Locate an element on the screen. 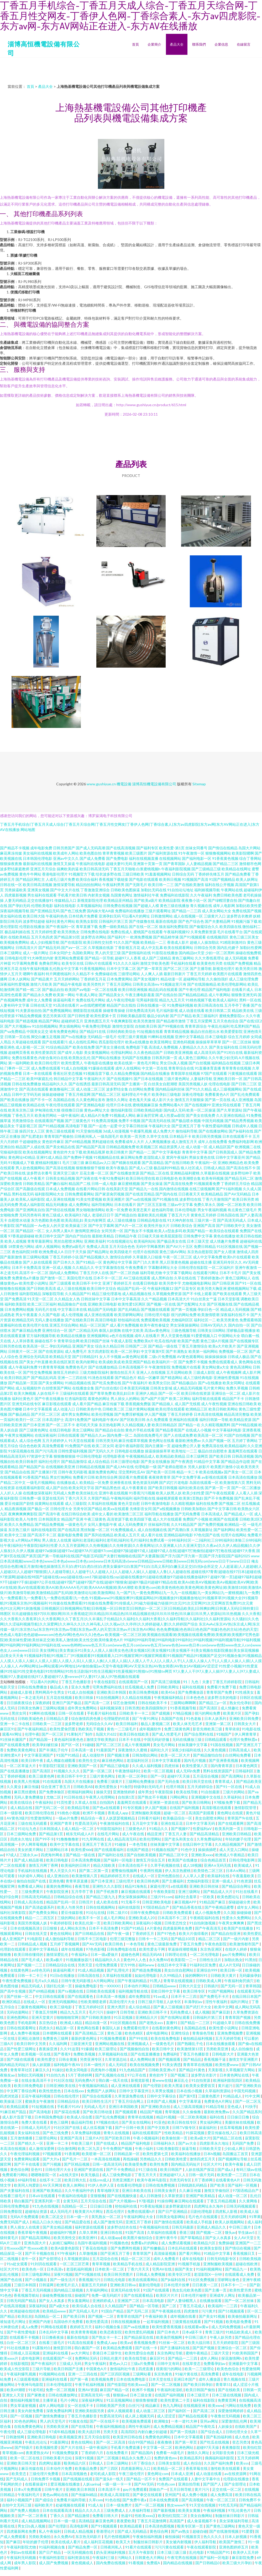  欧美在线第一 is located at coordinates (125, 1063).